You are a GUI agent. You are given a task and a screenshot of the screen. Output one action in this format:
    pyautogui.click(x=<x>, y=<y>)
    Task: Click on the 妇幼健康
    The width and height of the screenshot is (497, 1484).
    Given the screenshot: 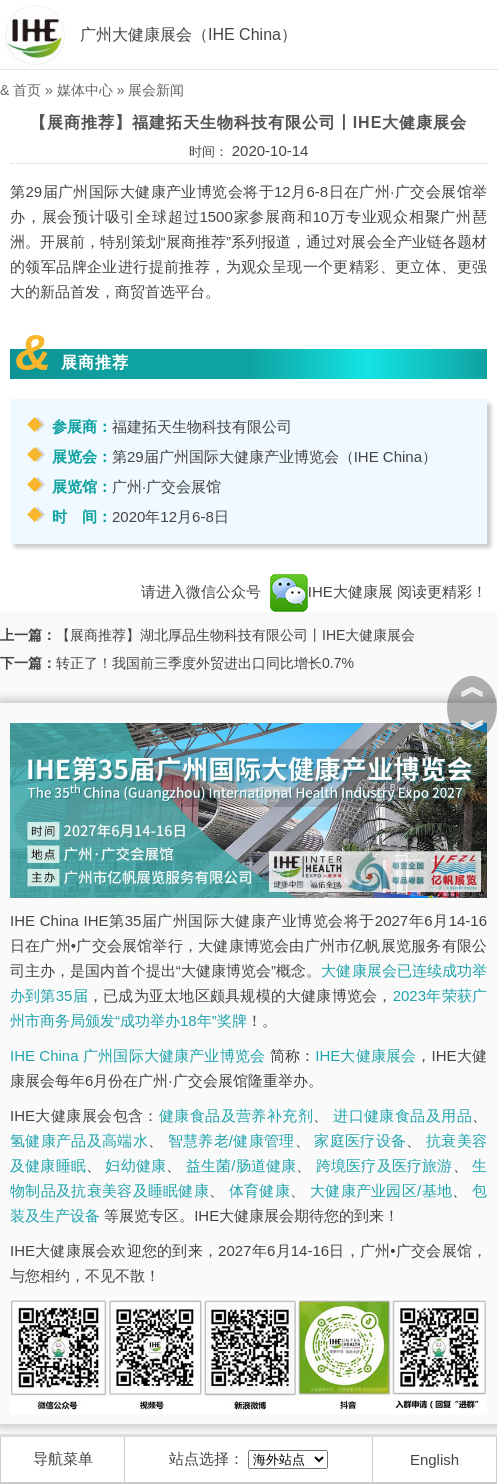 What is the action you would take?
    pyautogui.click(x=135, y=1165)
    